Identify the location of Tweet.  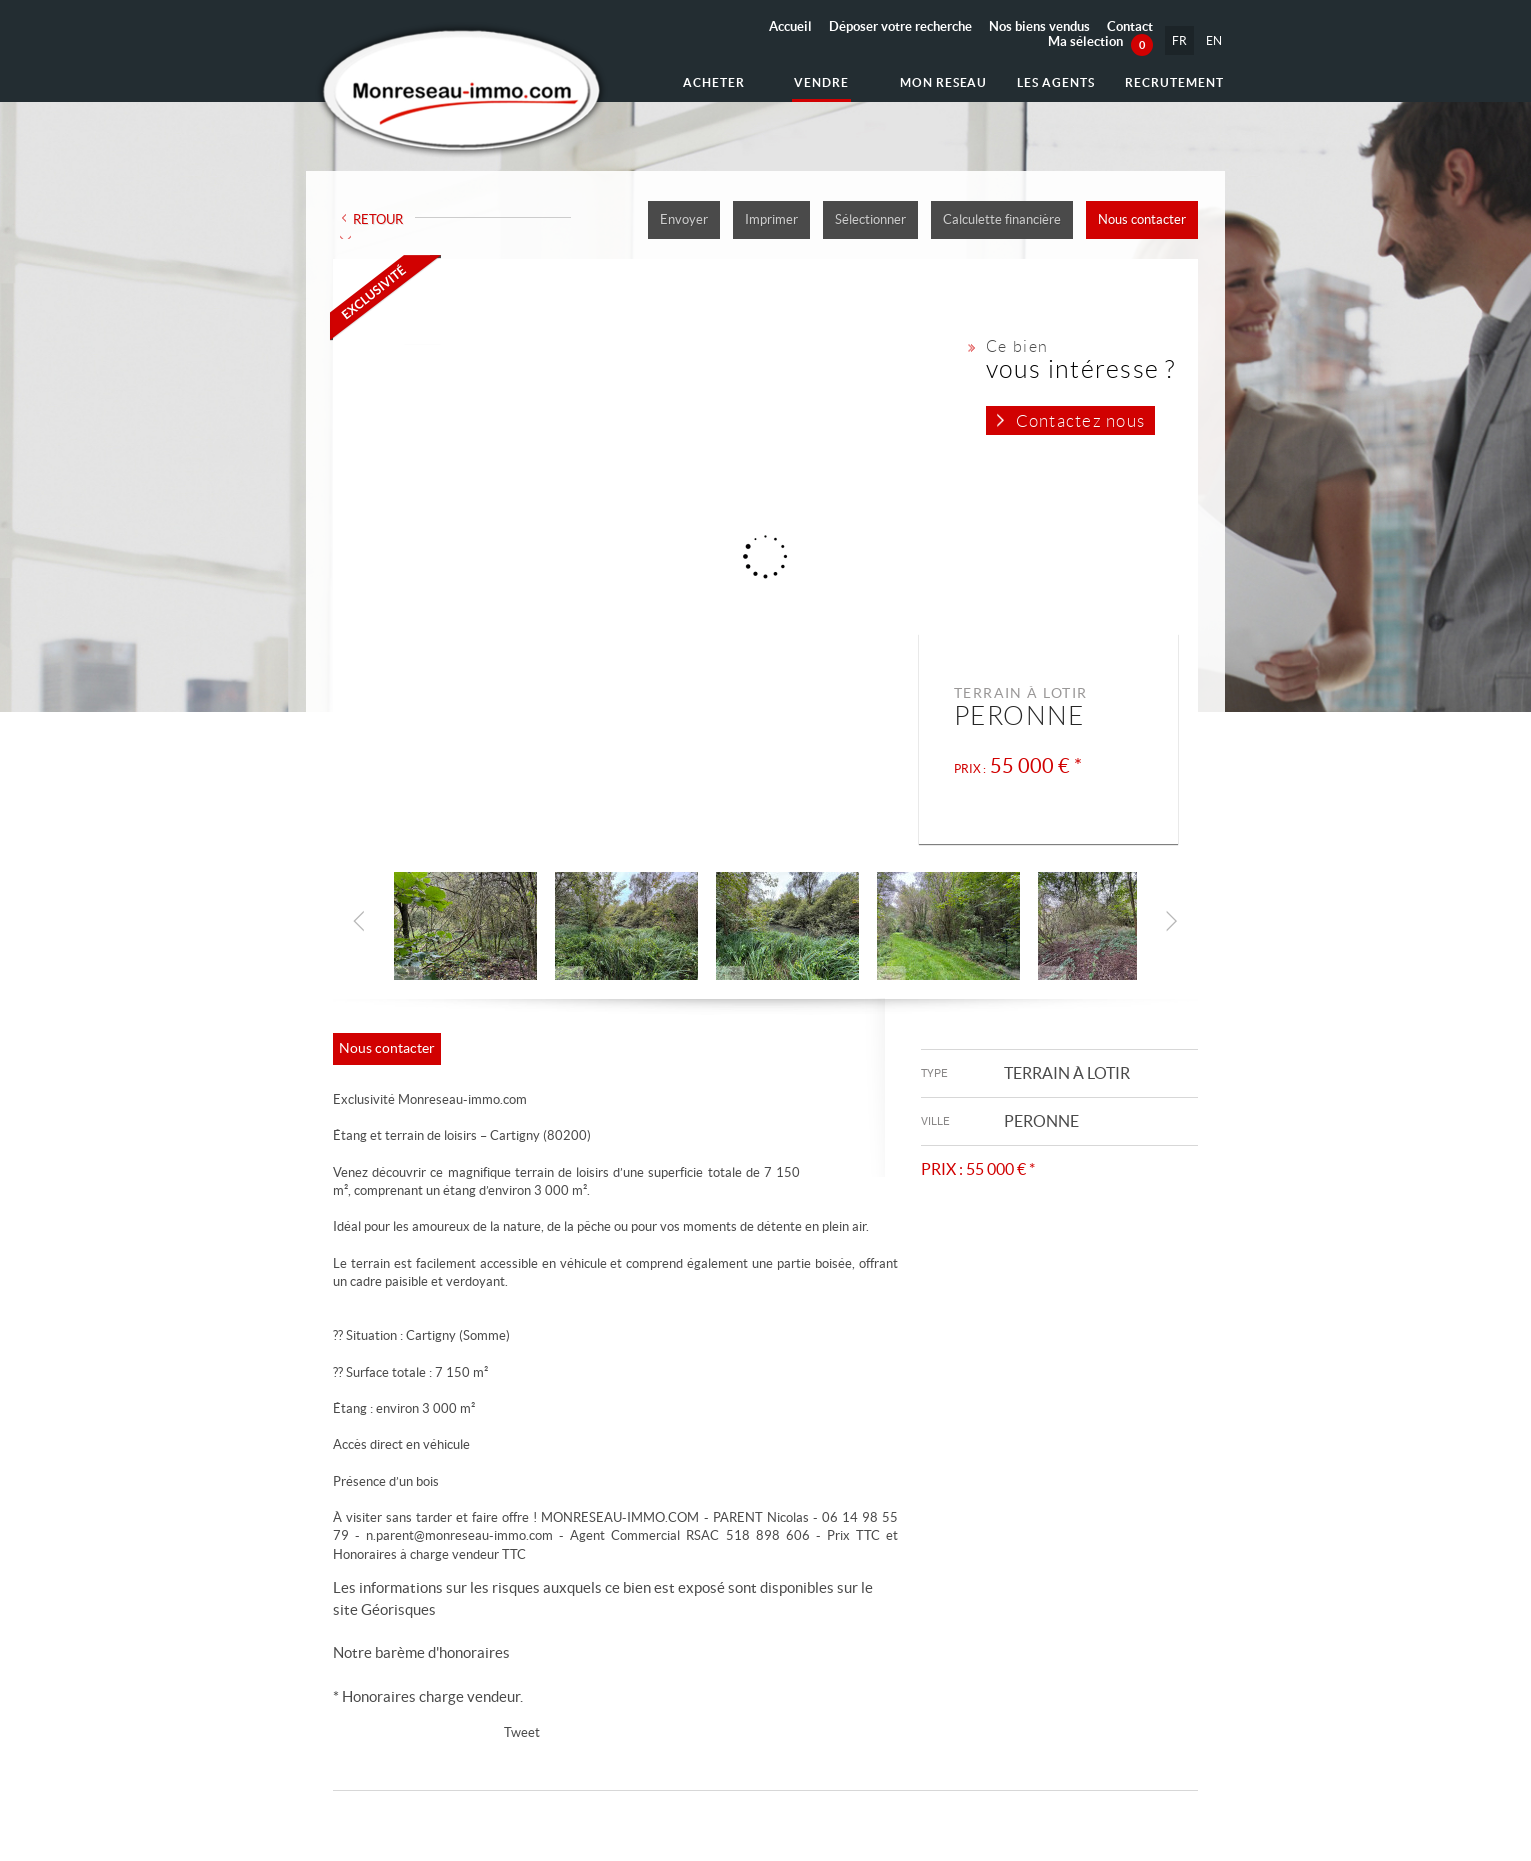
(522, 1732).